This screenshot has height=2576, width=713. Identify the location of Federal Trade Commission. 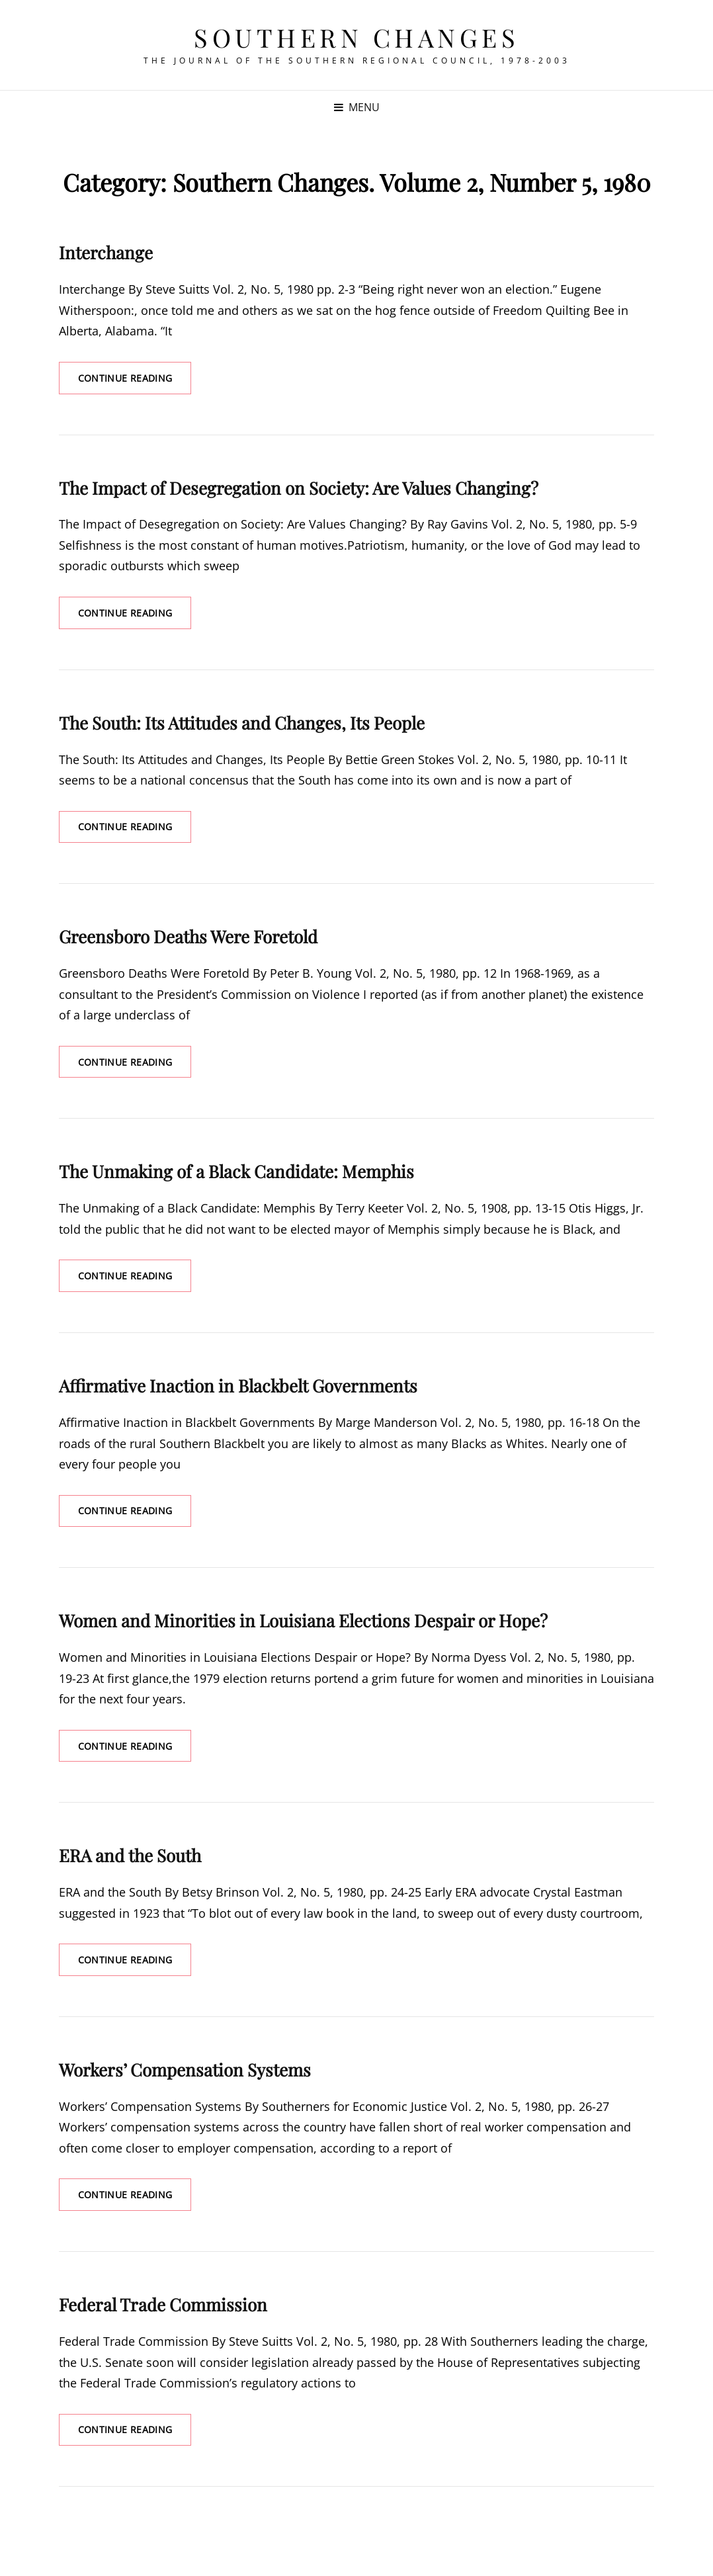
(163, 2306).